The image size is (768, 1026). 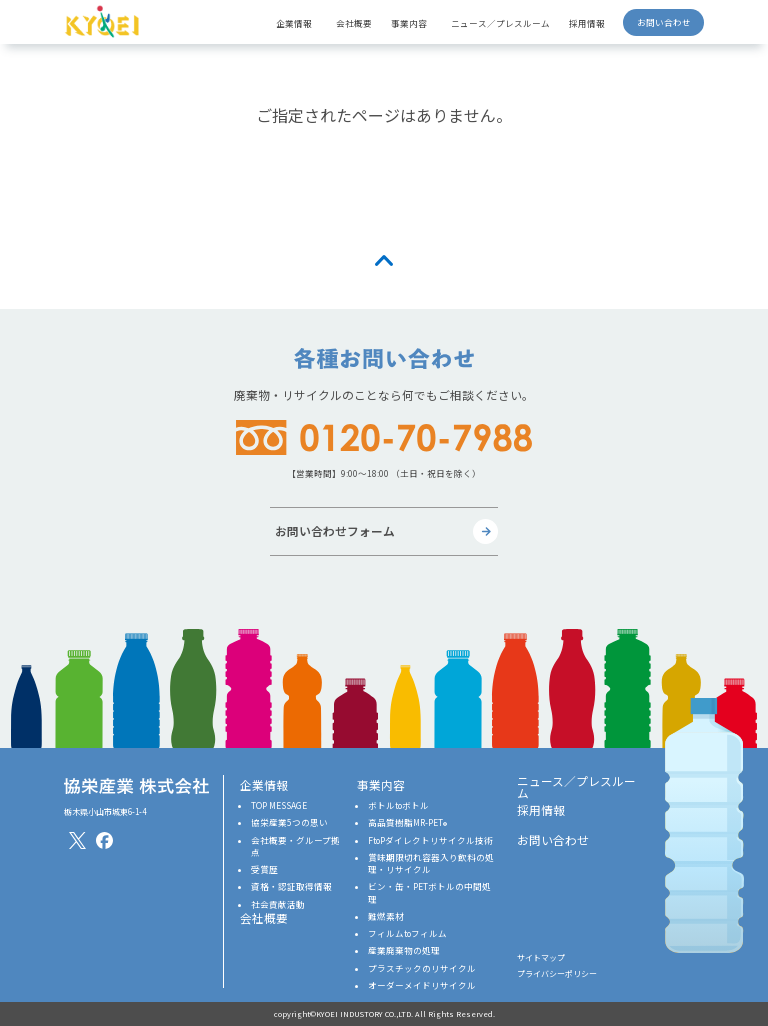 I want to click on 受賞歴, so click(x=264, y=869).